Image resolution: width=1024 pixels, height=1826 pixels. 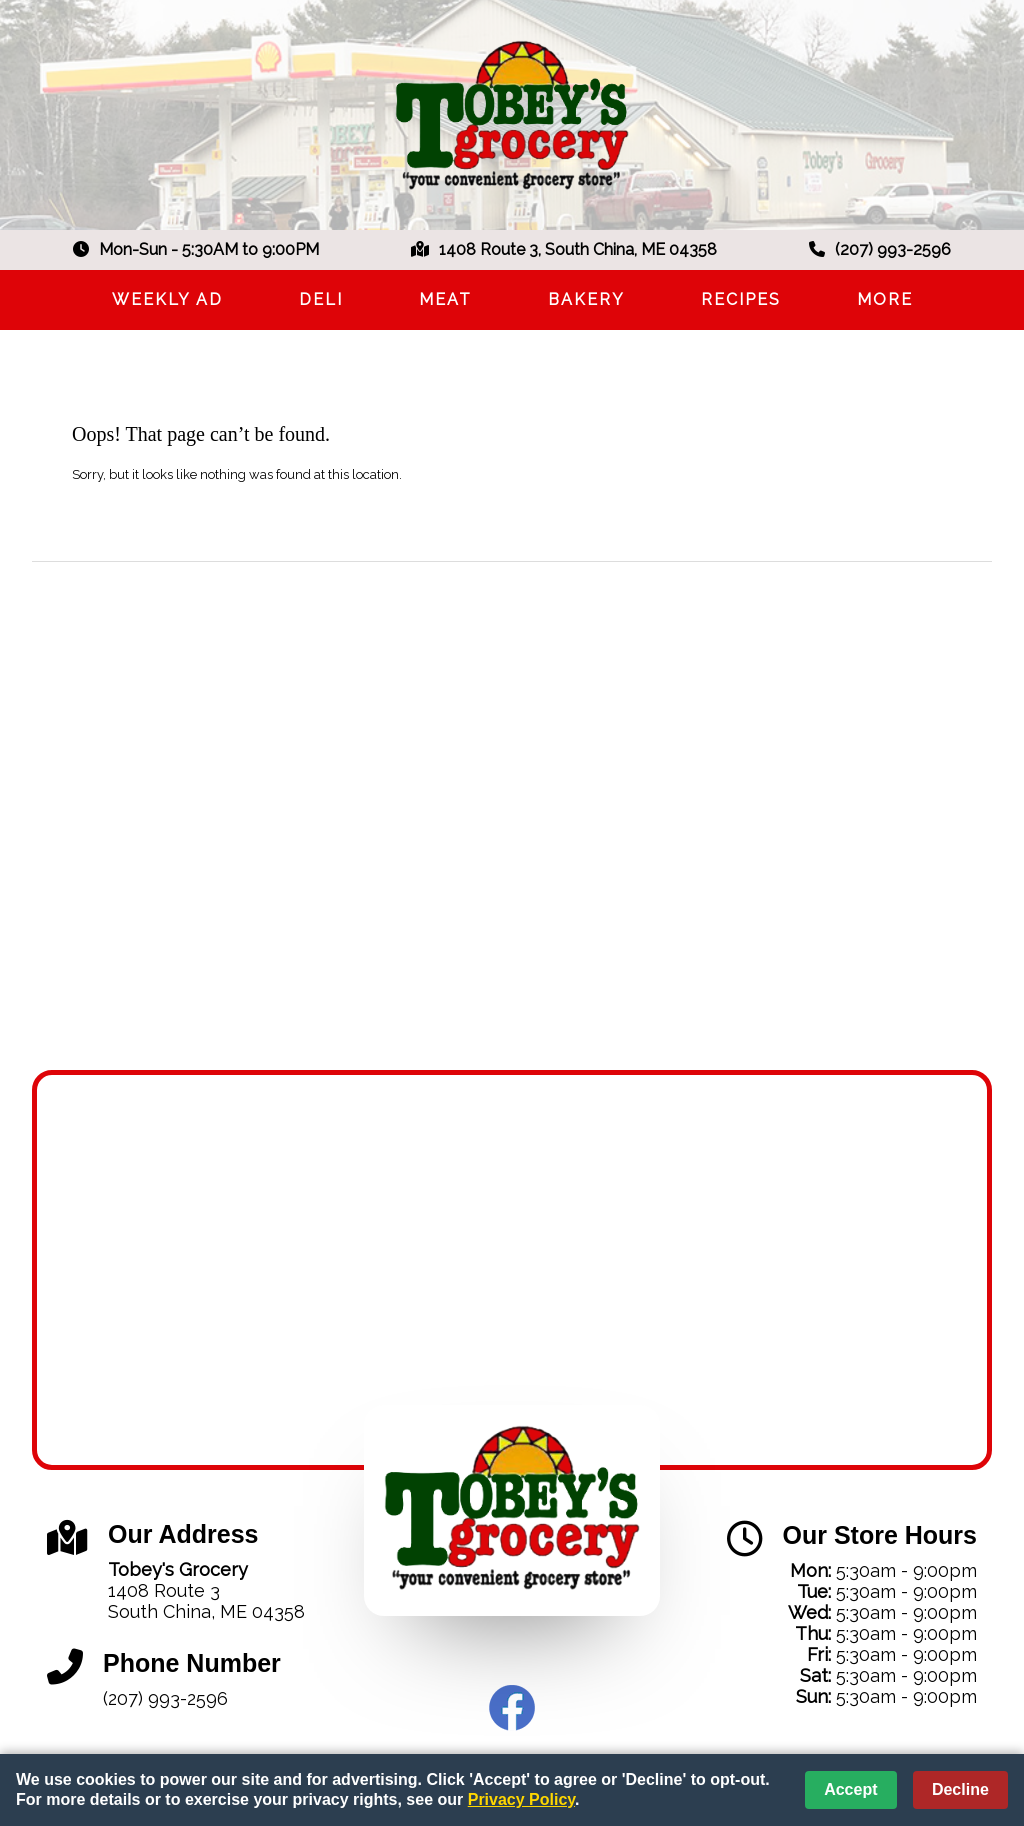 What do you see at coordinates (512, 1708) in the screenshot?
I see `Facebook` at bounding box center [512, 1708].